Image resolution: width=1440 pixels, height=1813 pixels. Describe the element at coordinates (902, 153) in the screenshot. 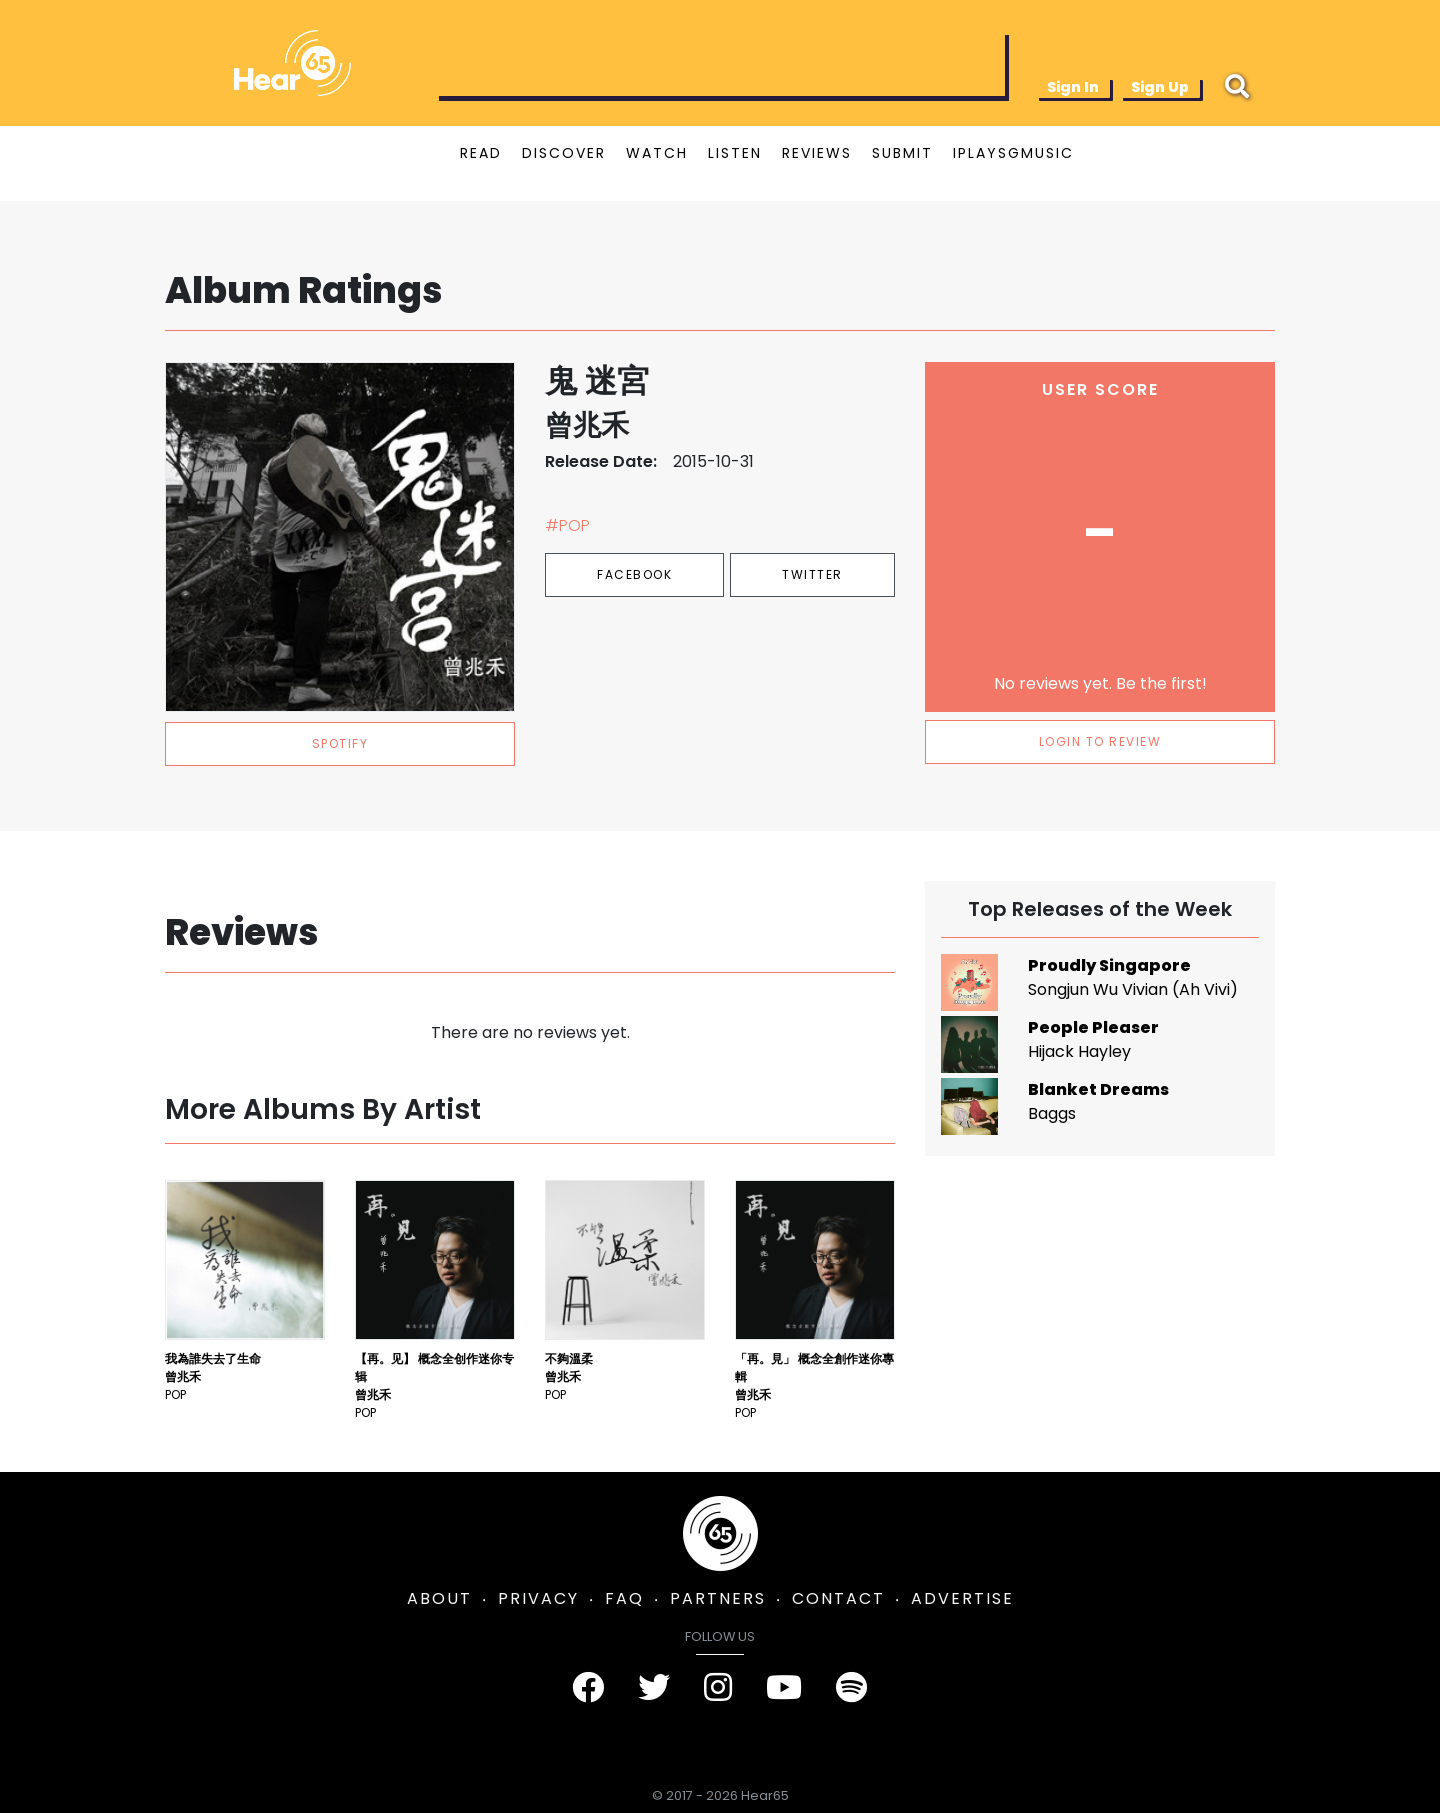

I see `SUBMIT` at that location.